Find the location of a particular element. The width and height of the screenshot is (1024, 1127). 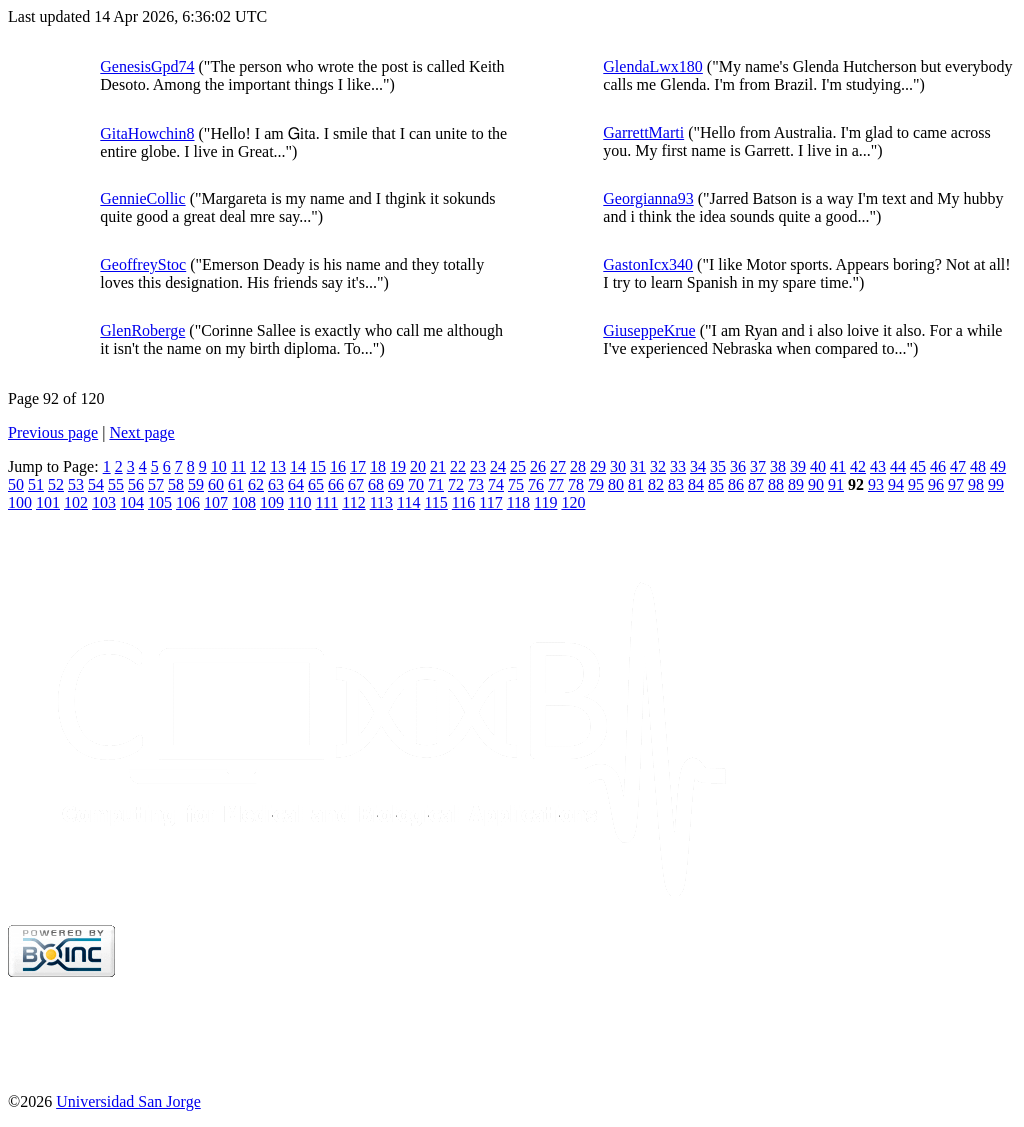

23 is located at coordinates (478, 466).